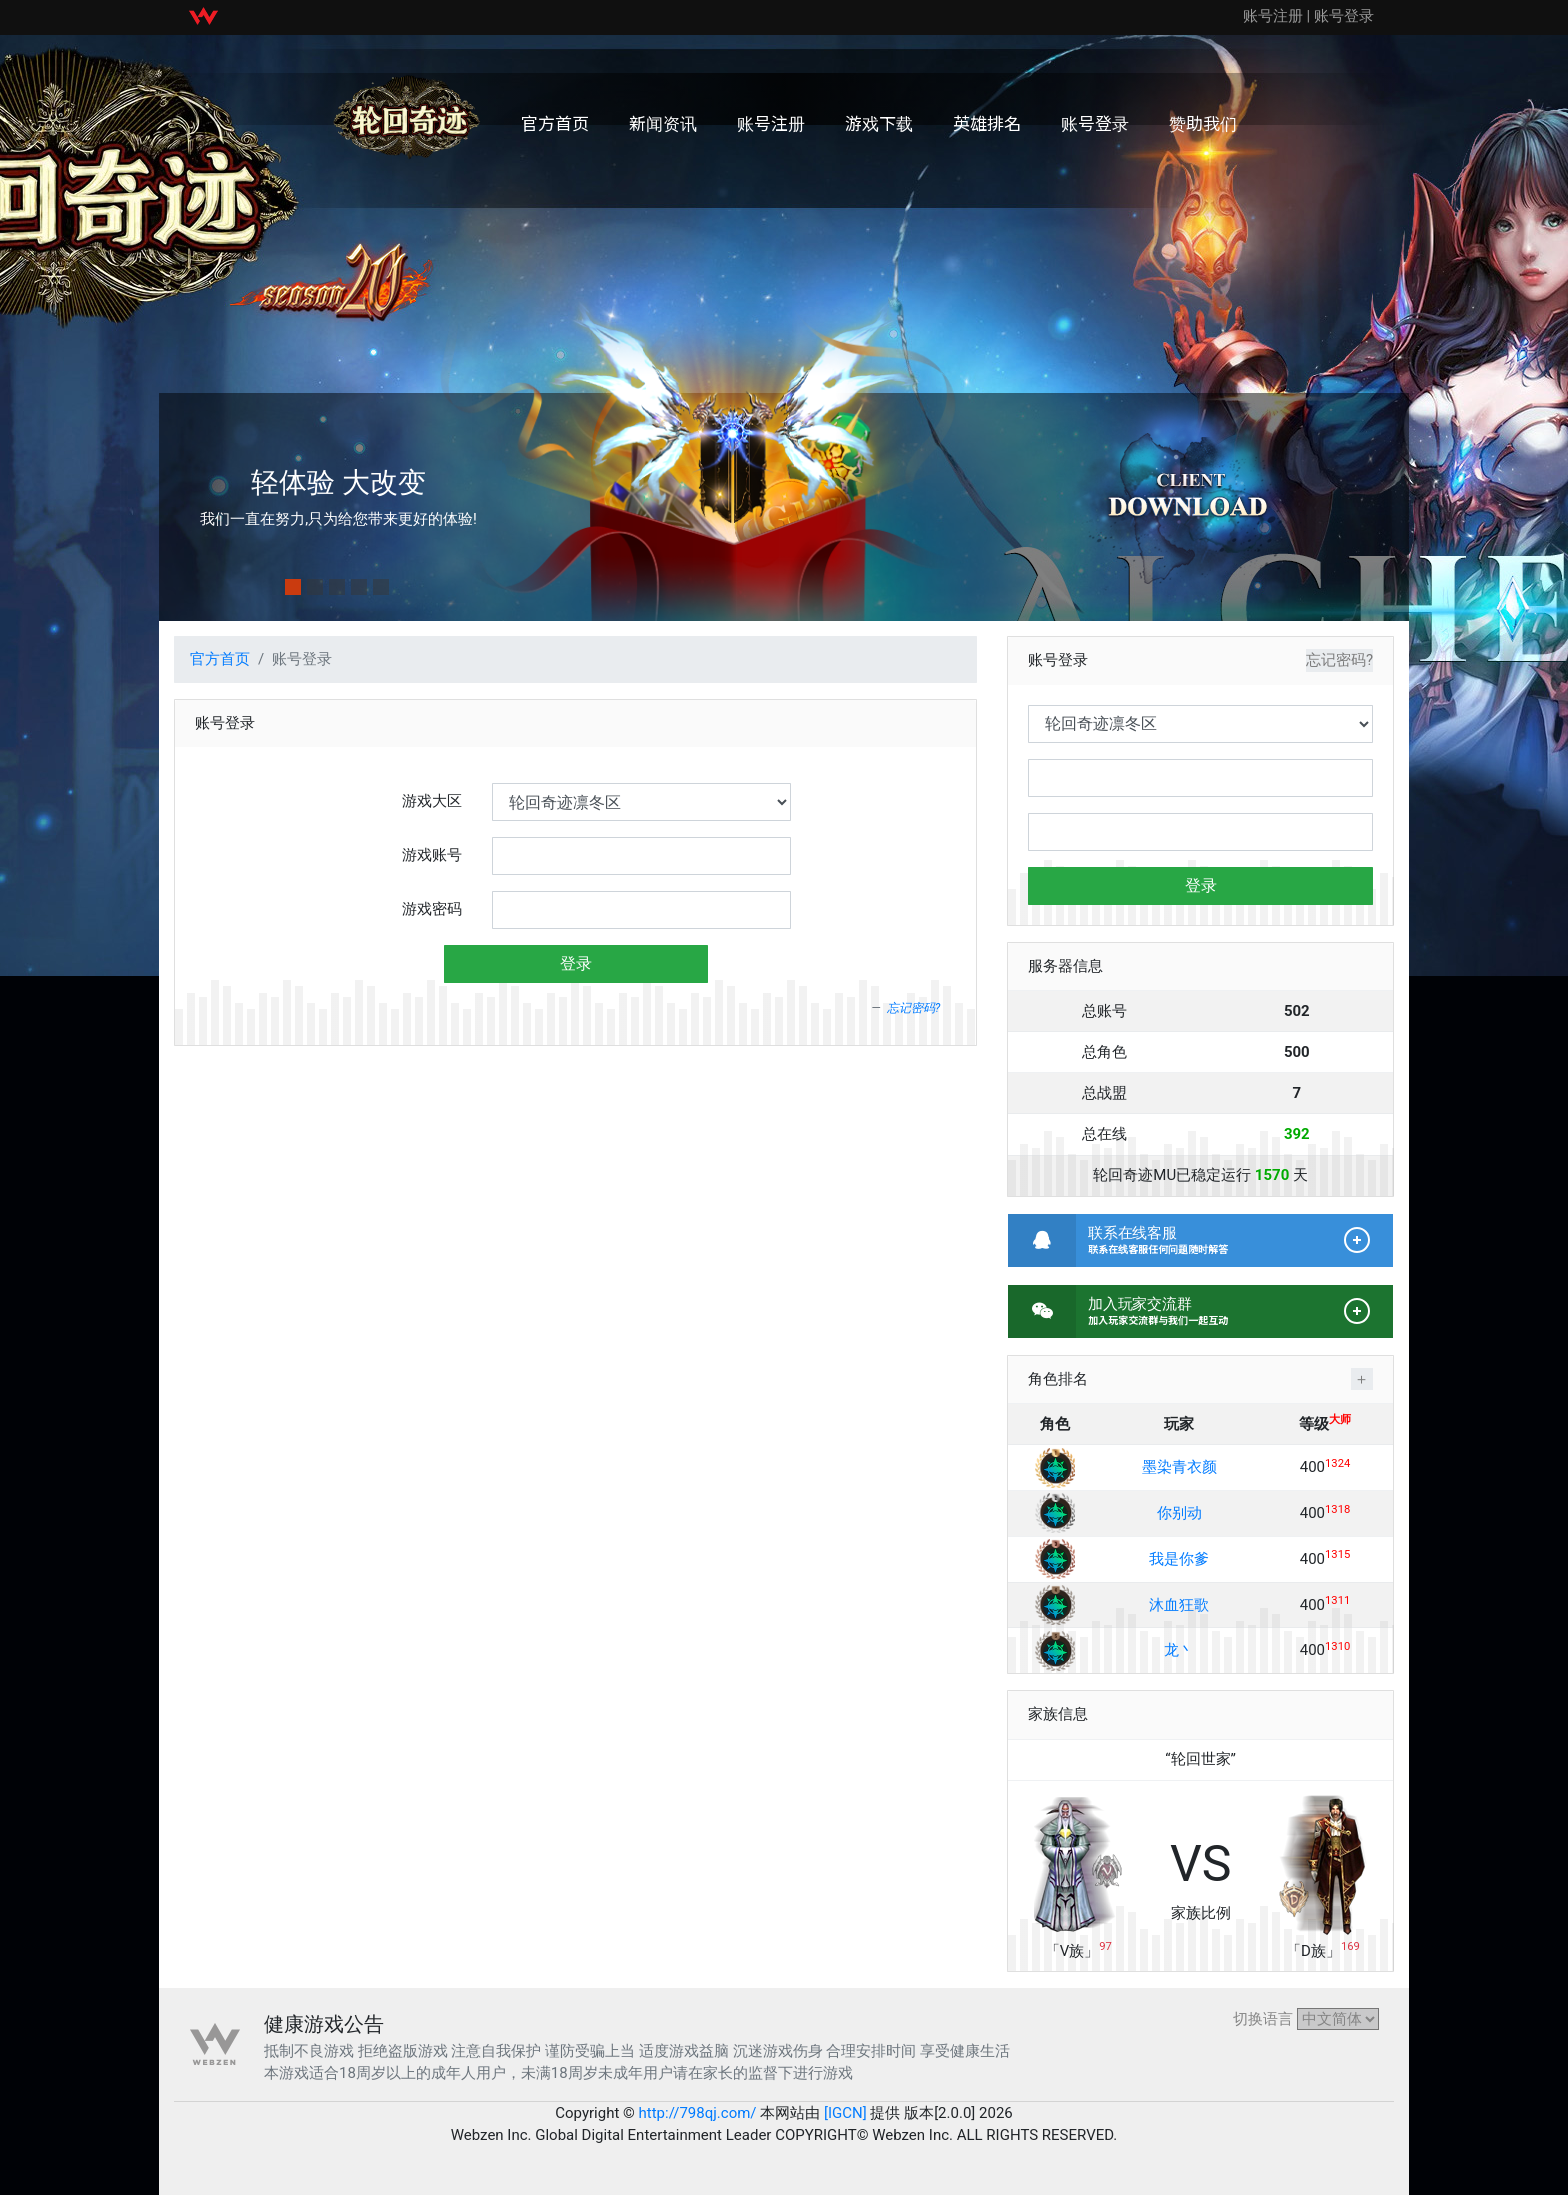  I want to click on 官方首页, so click(555, 122).